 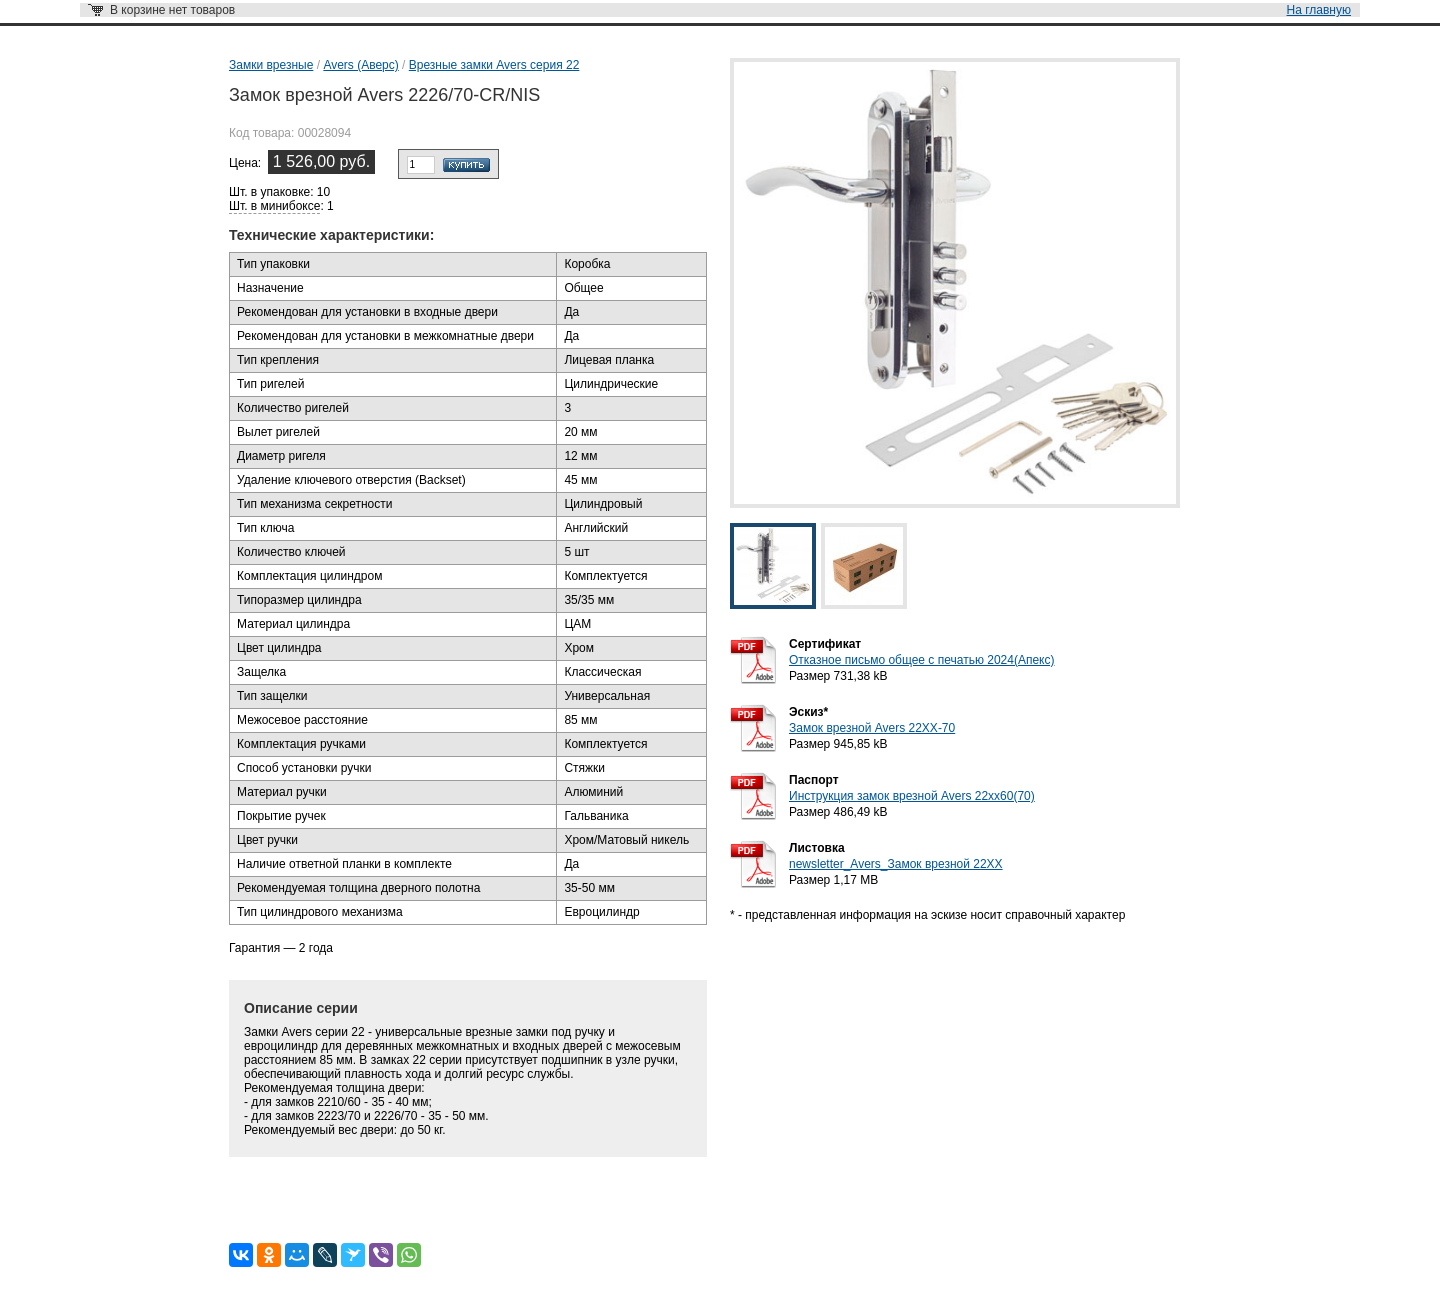 I want to click on На главную, so click(x=1319, y=10).